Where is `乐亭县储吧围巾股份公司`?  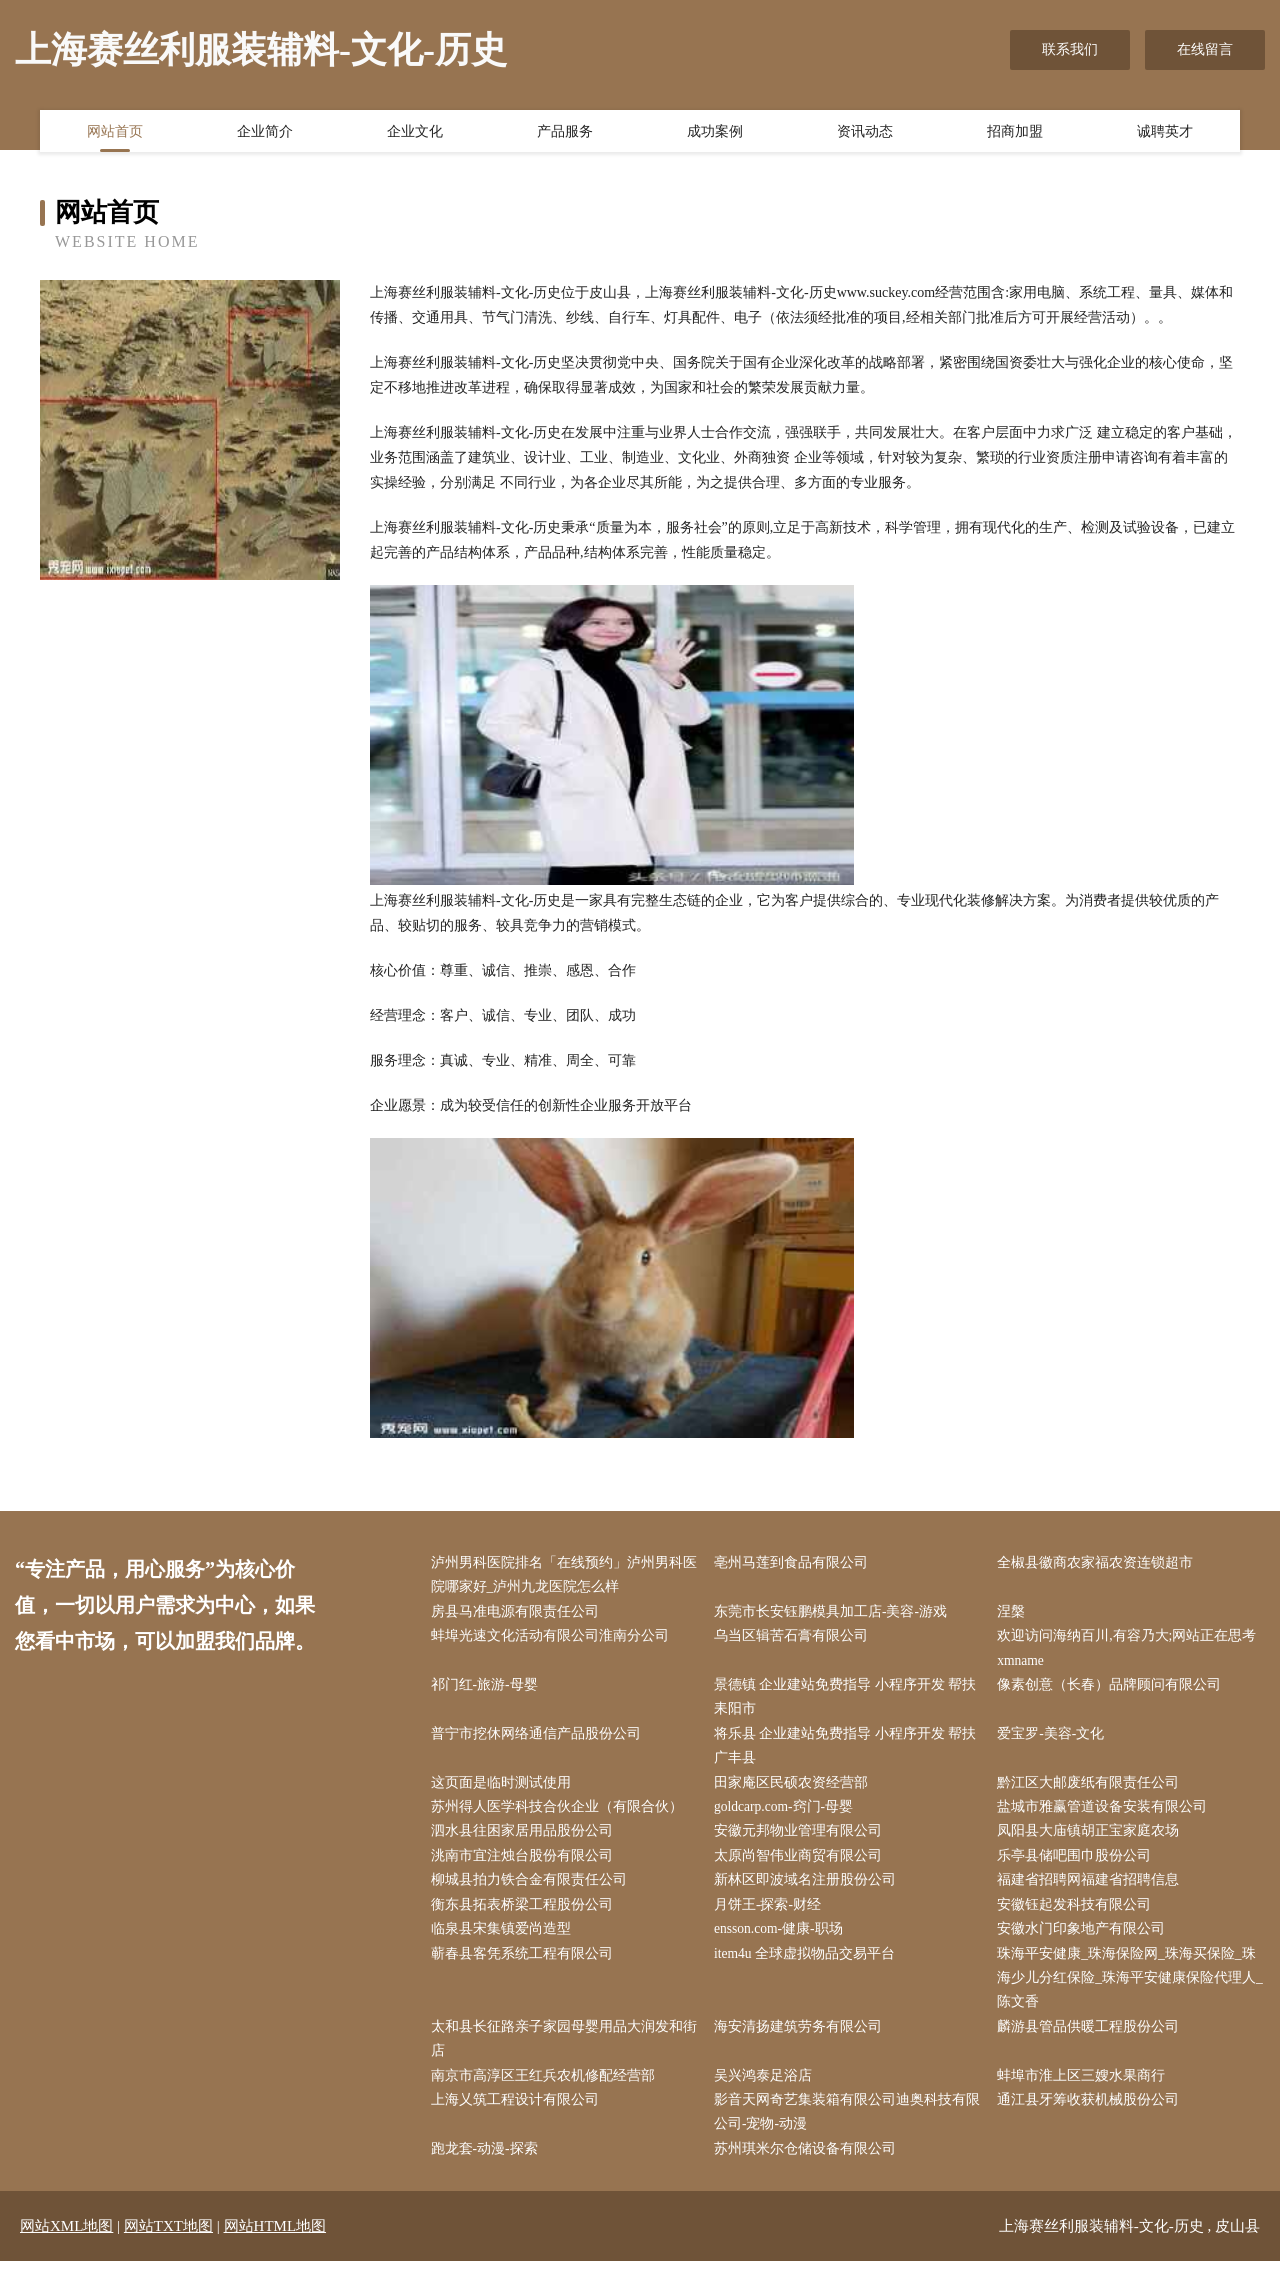
乐亭县储吧围巾股份公司 is located at coordinates (1079, 1865).